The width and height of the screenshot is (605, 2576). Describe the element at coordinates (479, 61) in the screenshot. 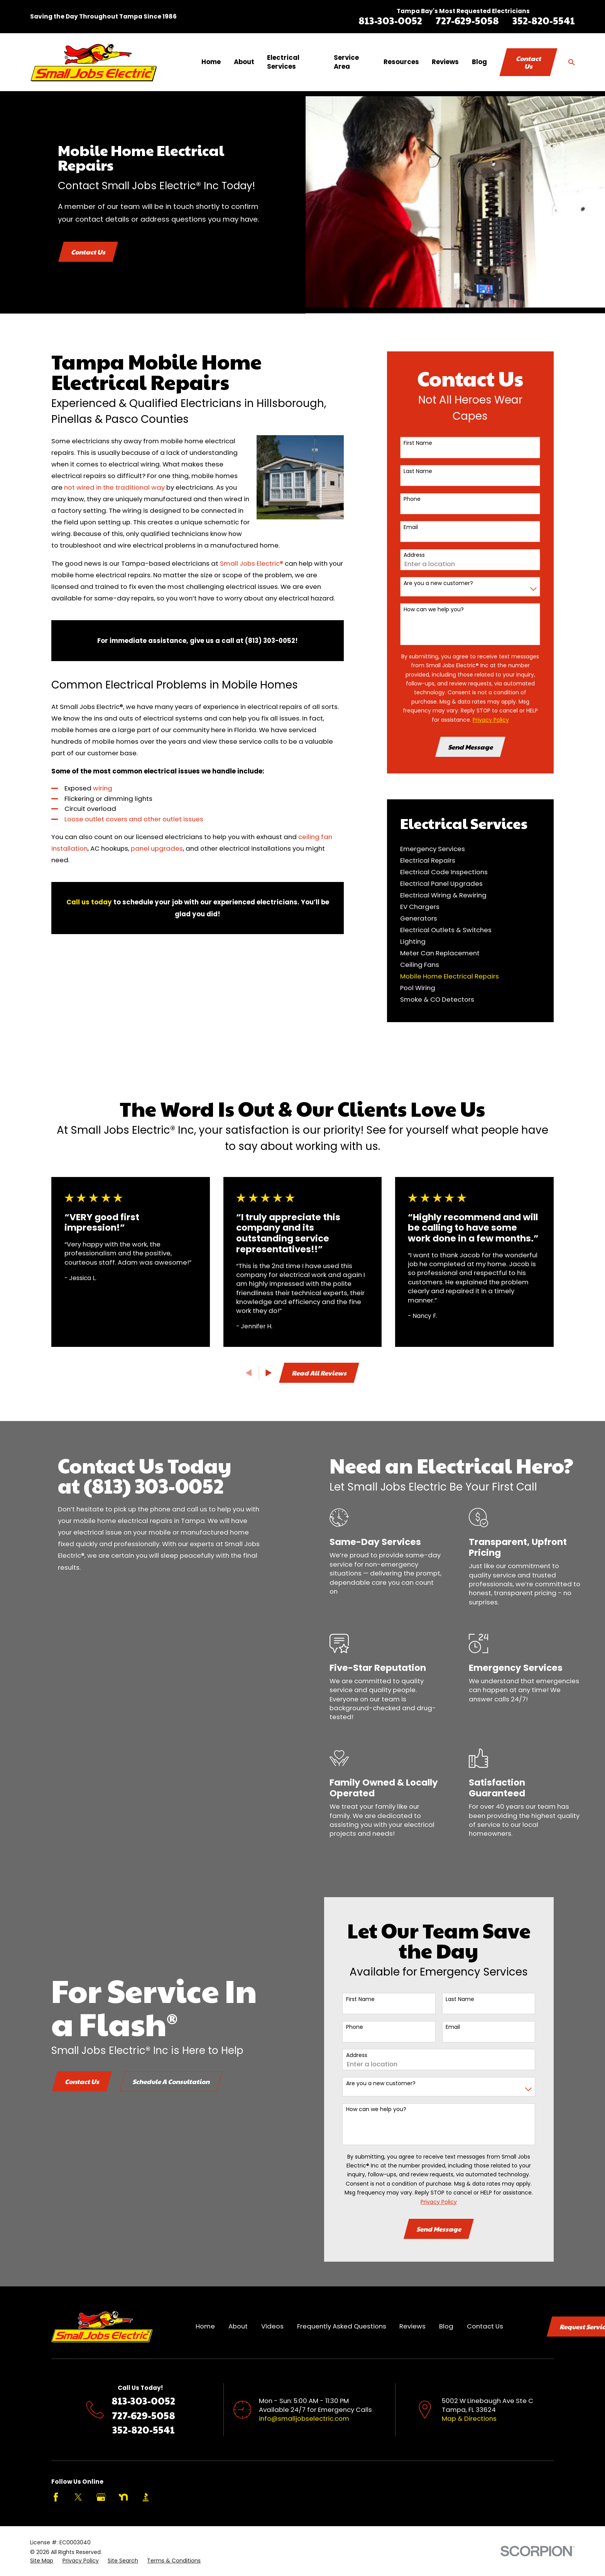

I see `Blog [menuitem]` at that location.